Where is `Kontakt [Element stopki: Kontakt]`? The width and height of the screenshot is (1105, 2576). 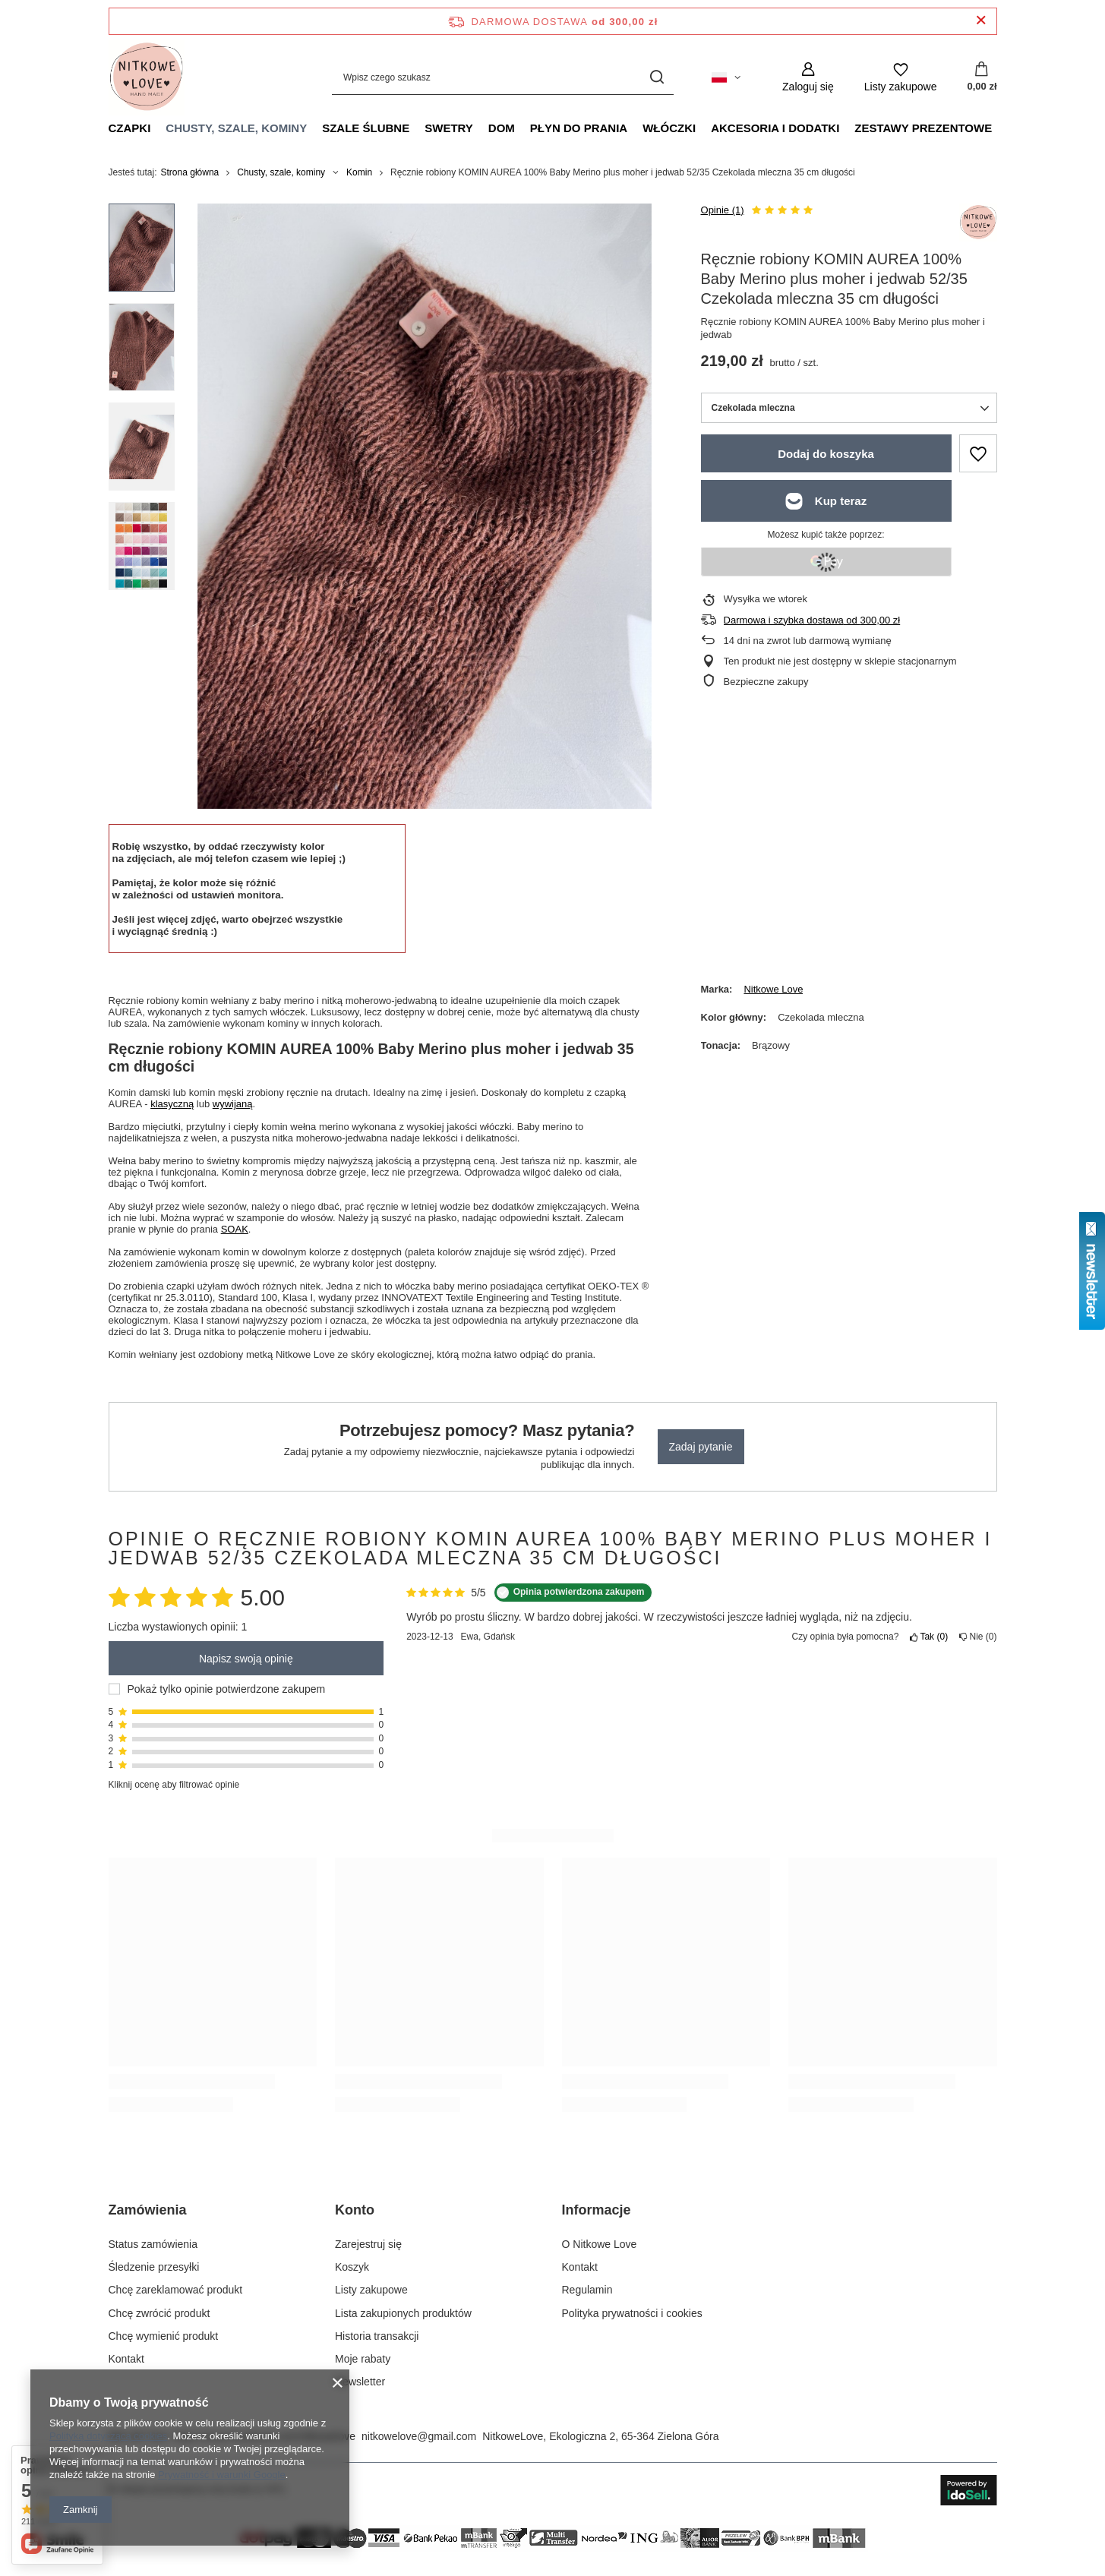 Kontakt [Element stopki: Kontakt] is located at coordinates (126, 2359).